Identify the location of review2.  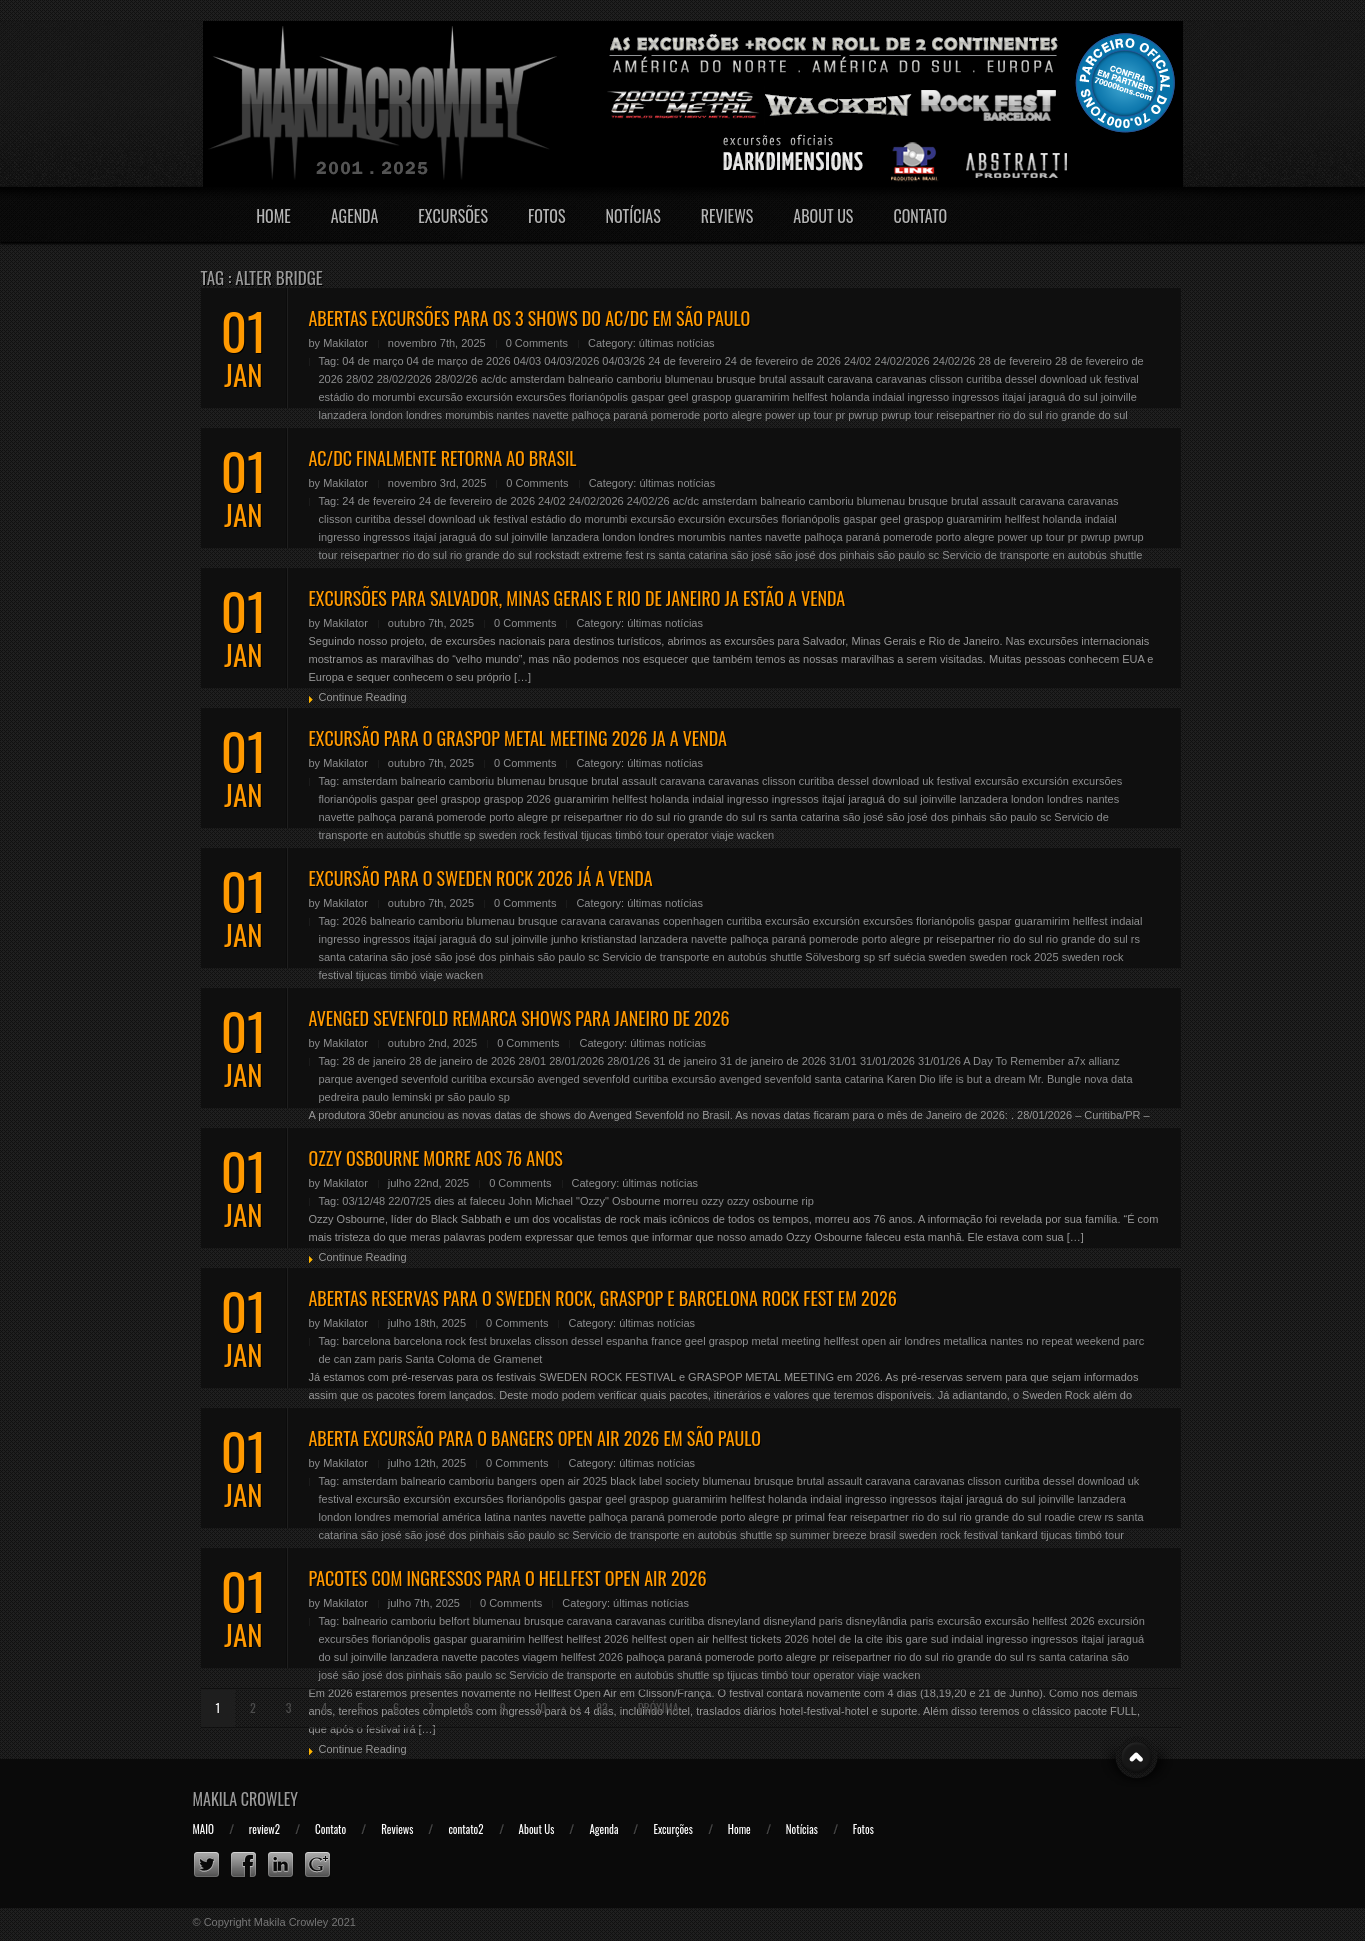
(264, 1829).